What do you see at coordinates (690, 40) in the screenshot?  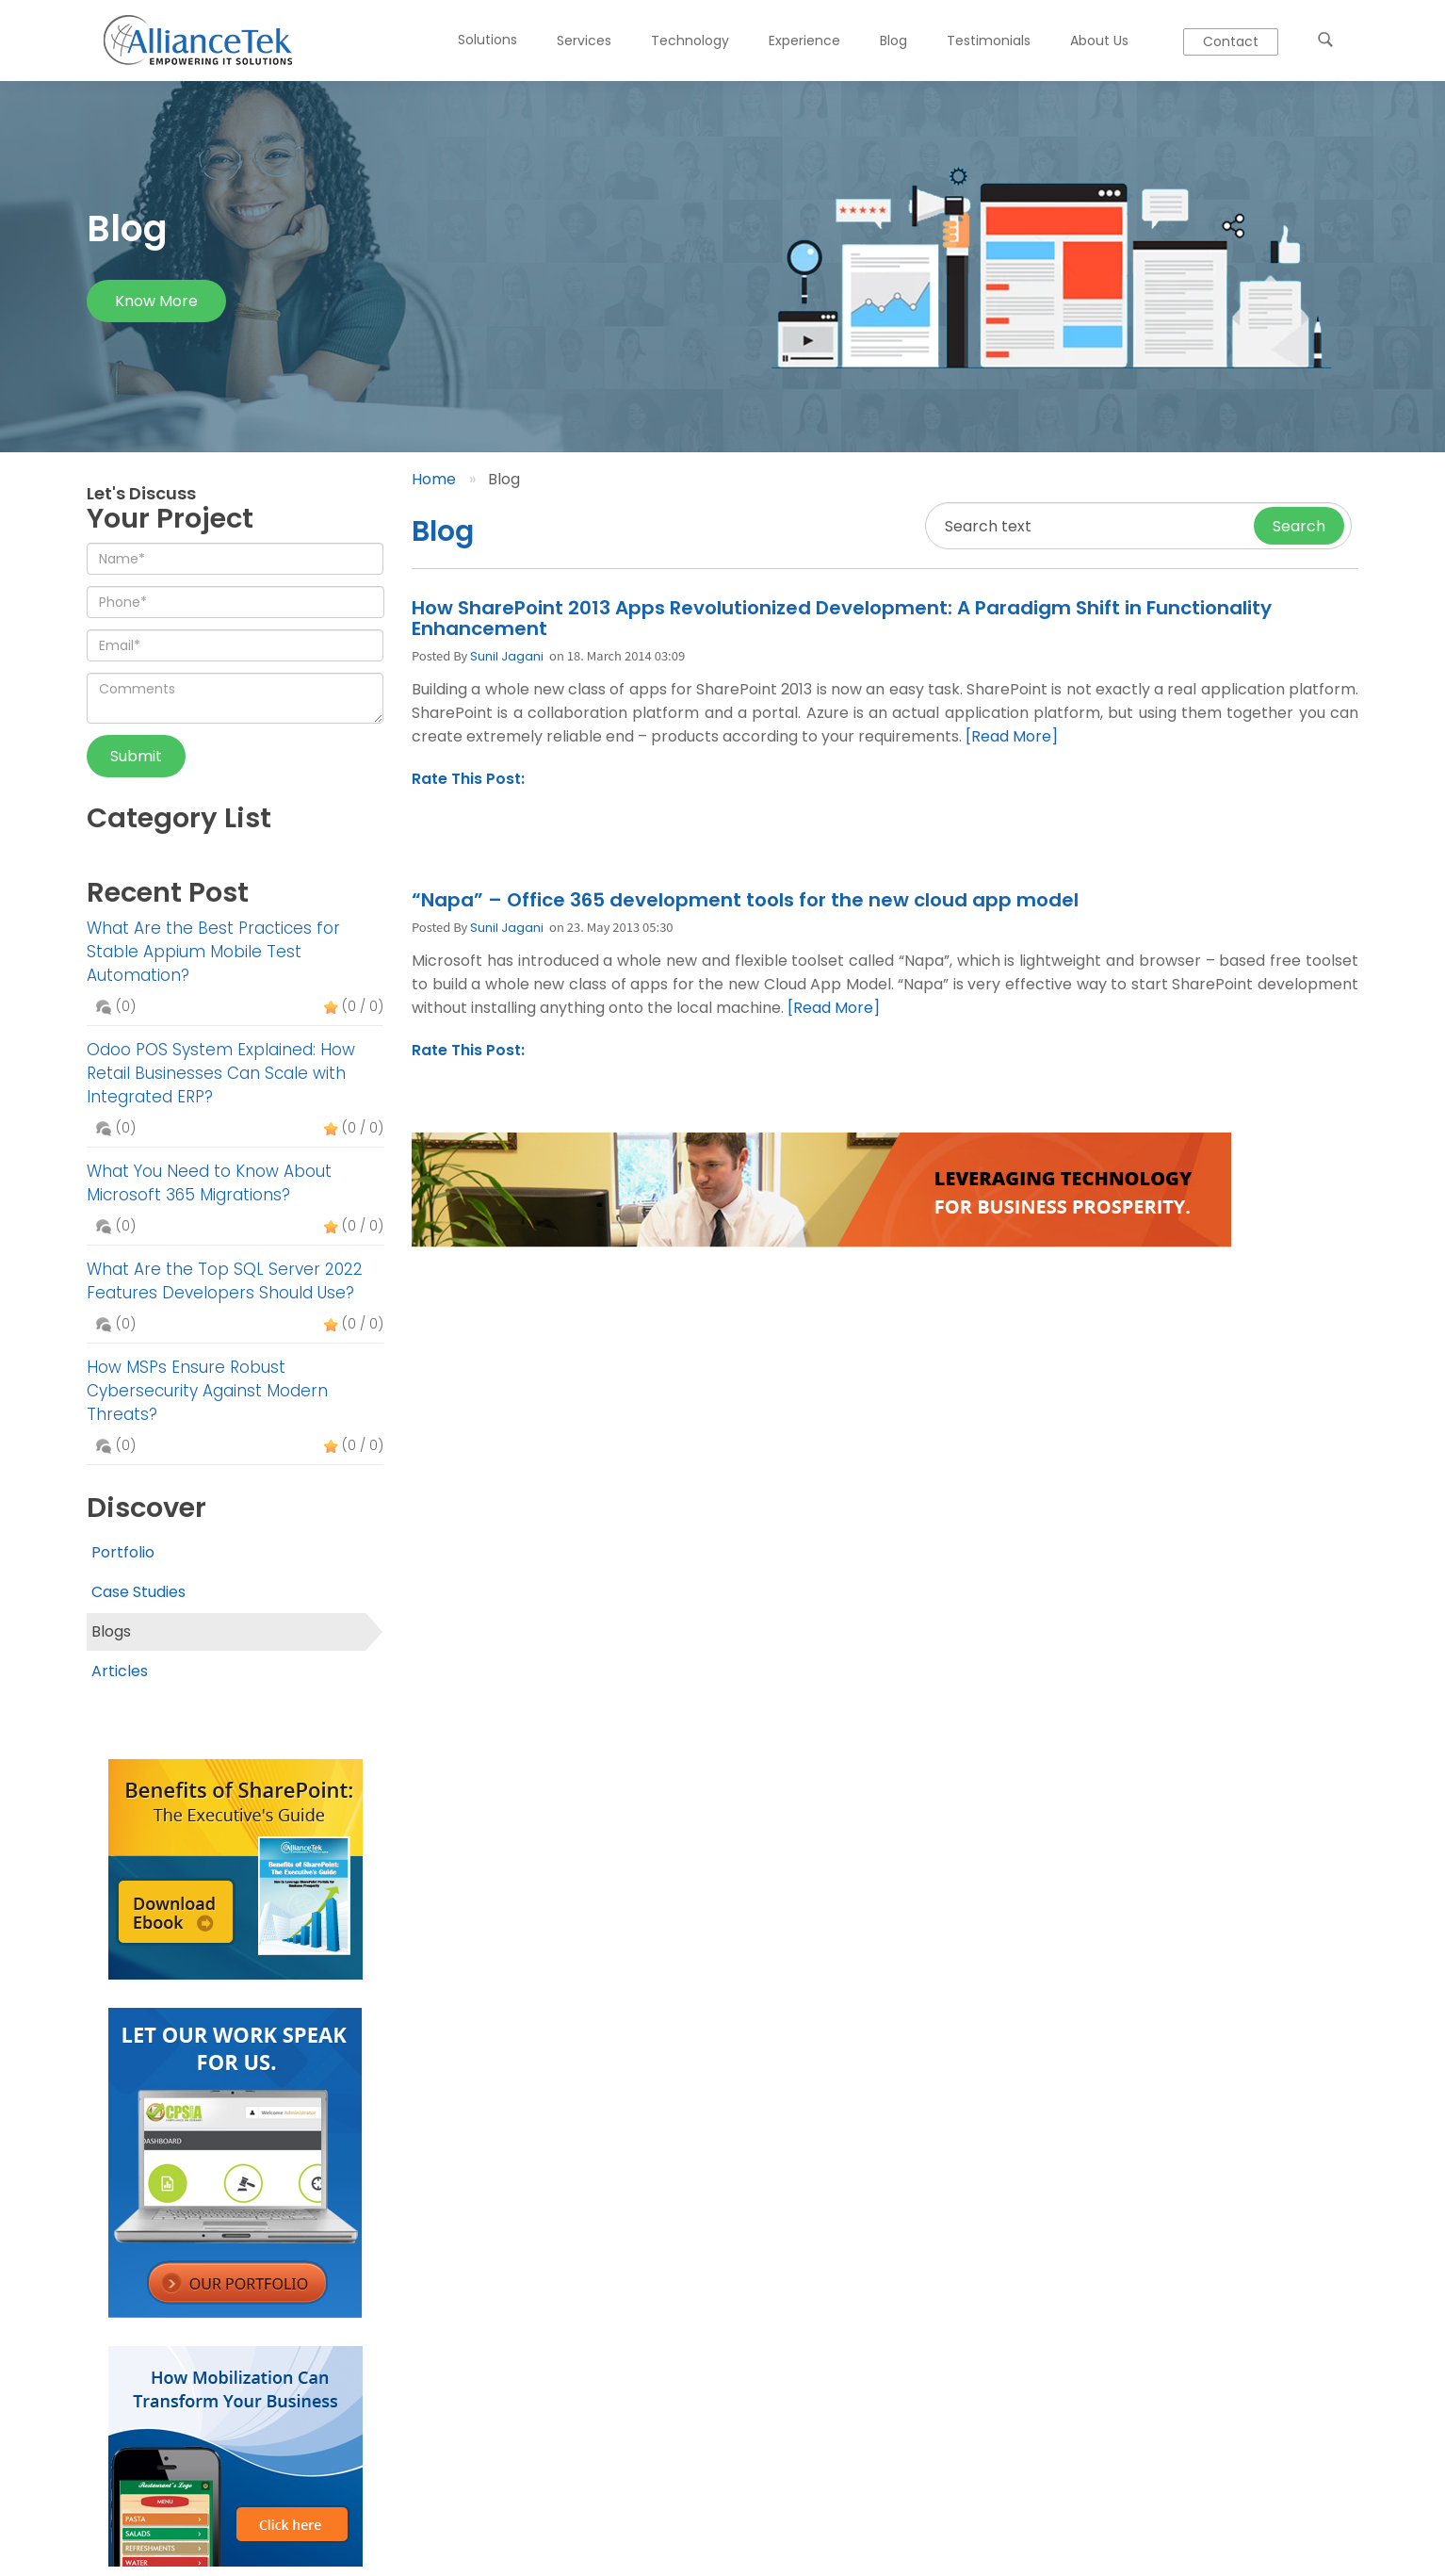 I see `Technology` at bounding box center [690, 40].